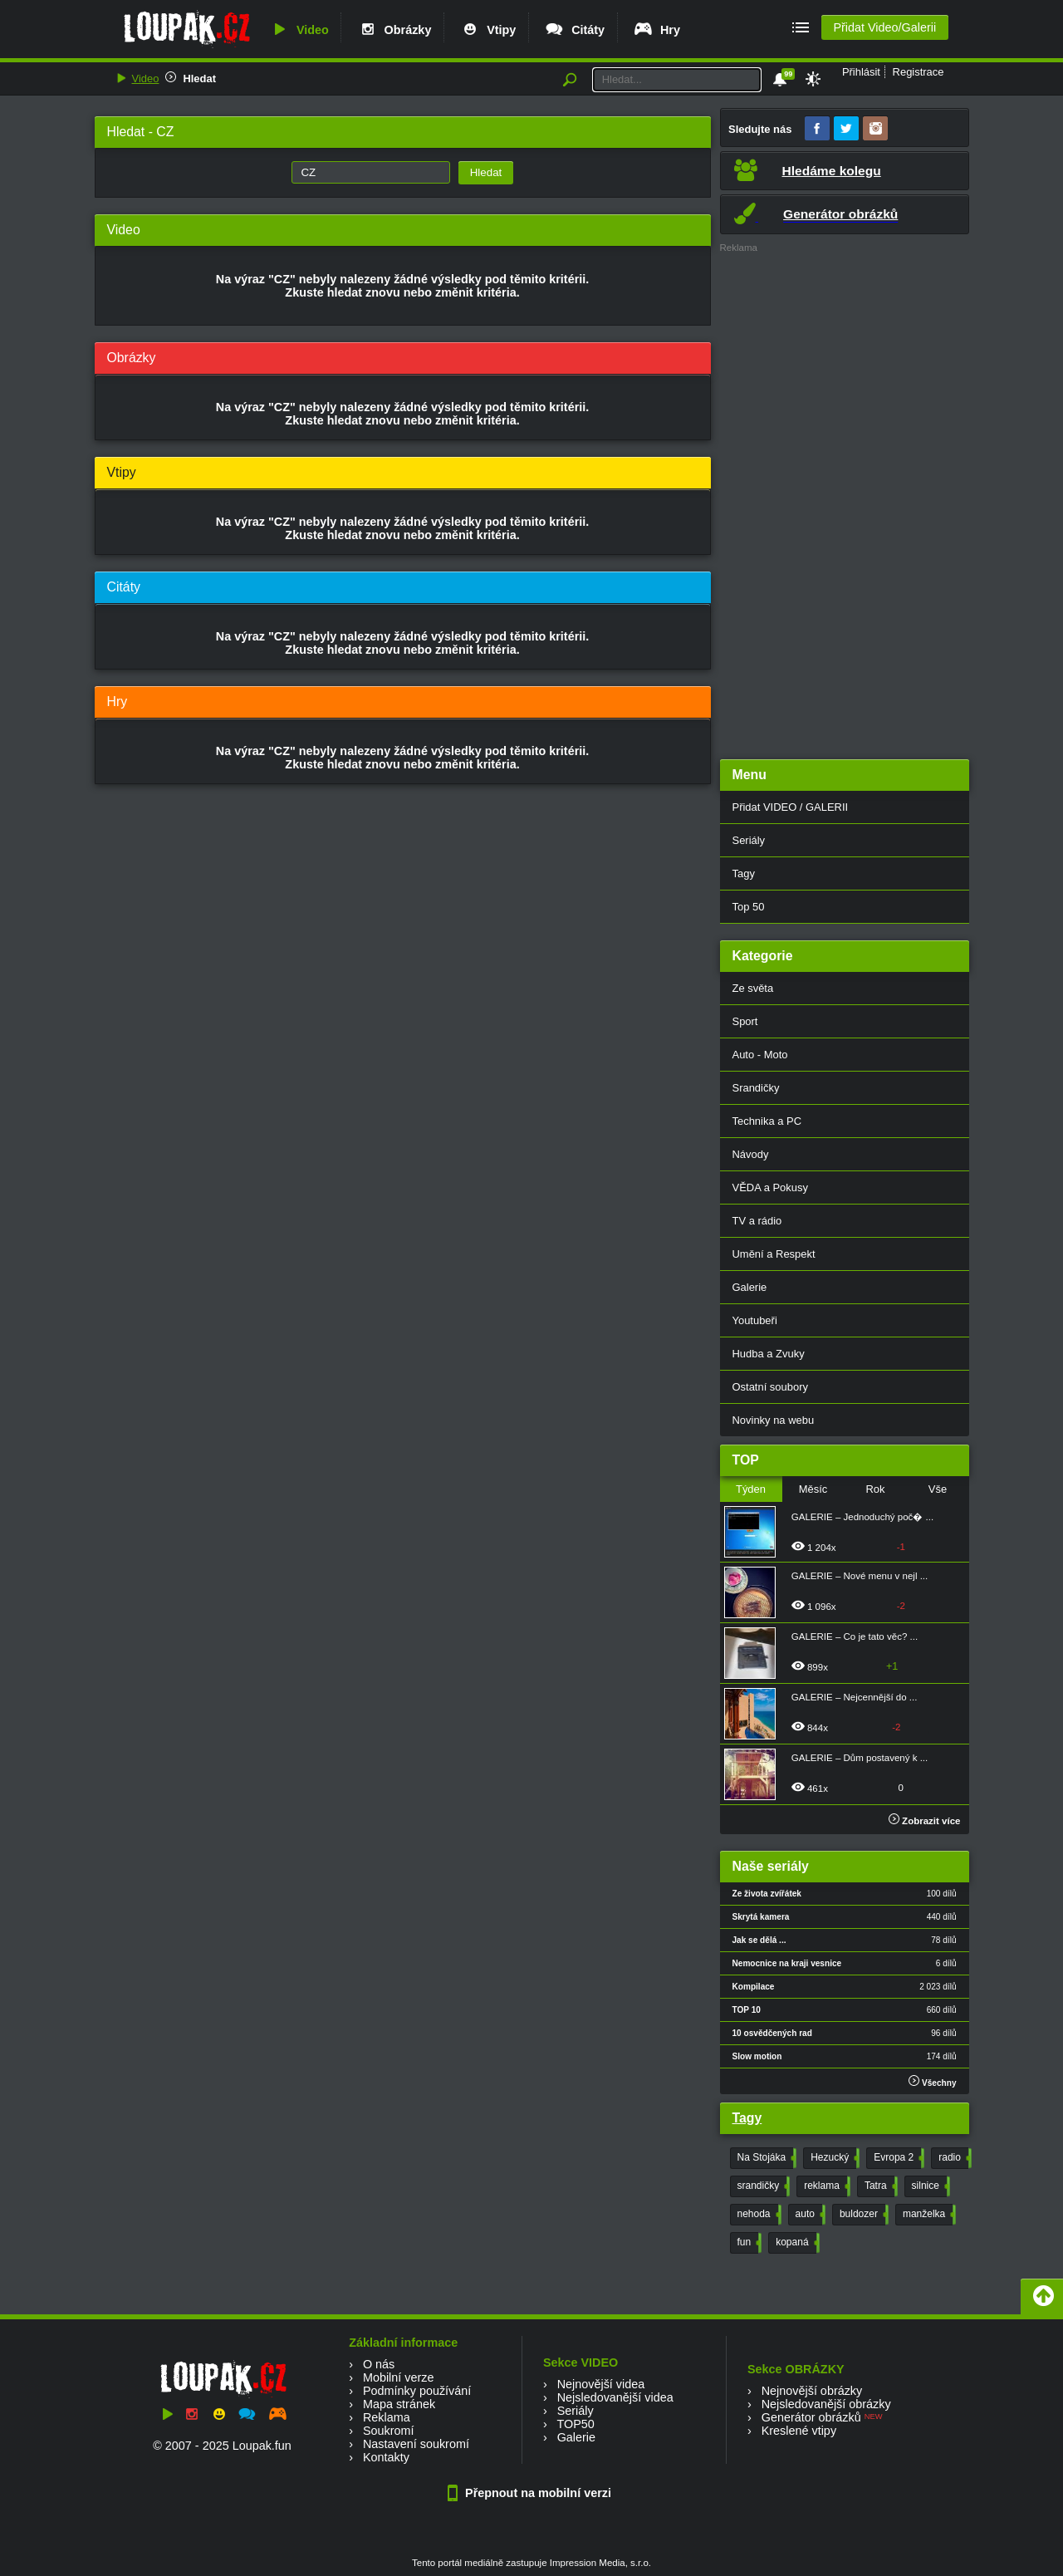 The image size is (1063, 2576). Describe the element at coordinates (854, 1697) in the screenshot. I see `GALERIE – Nejcennější do ...` at that location.